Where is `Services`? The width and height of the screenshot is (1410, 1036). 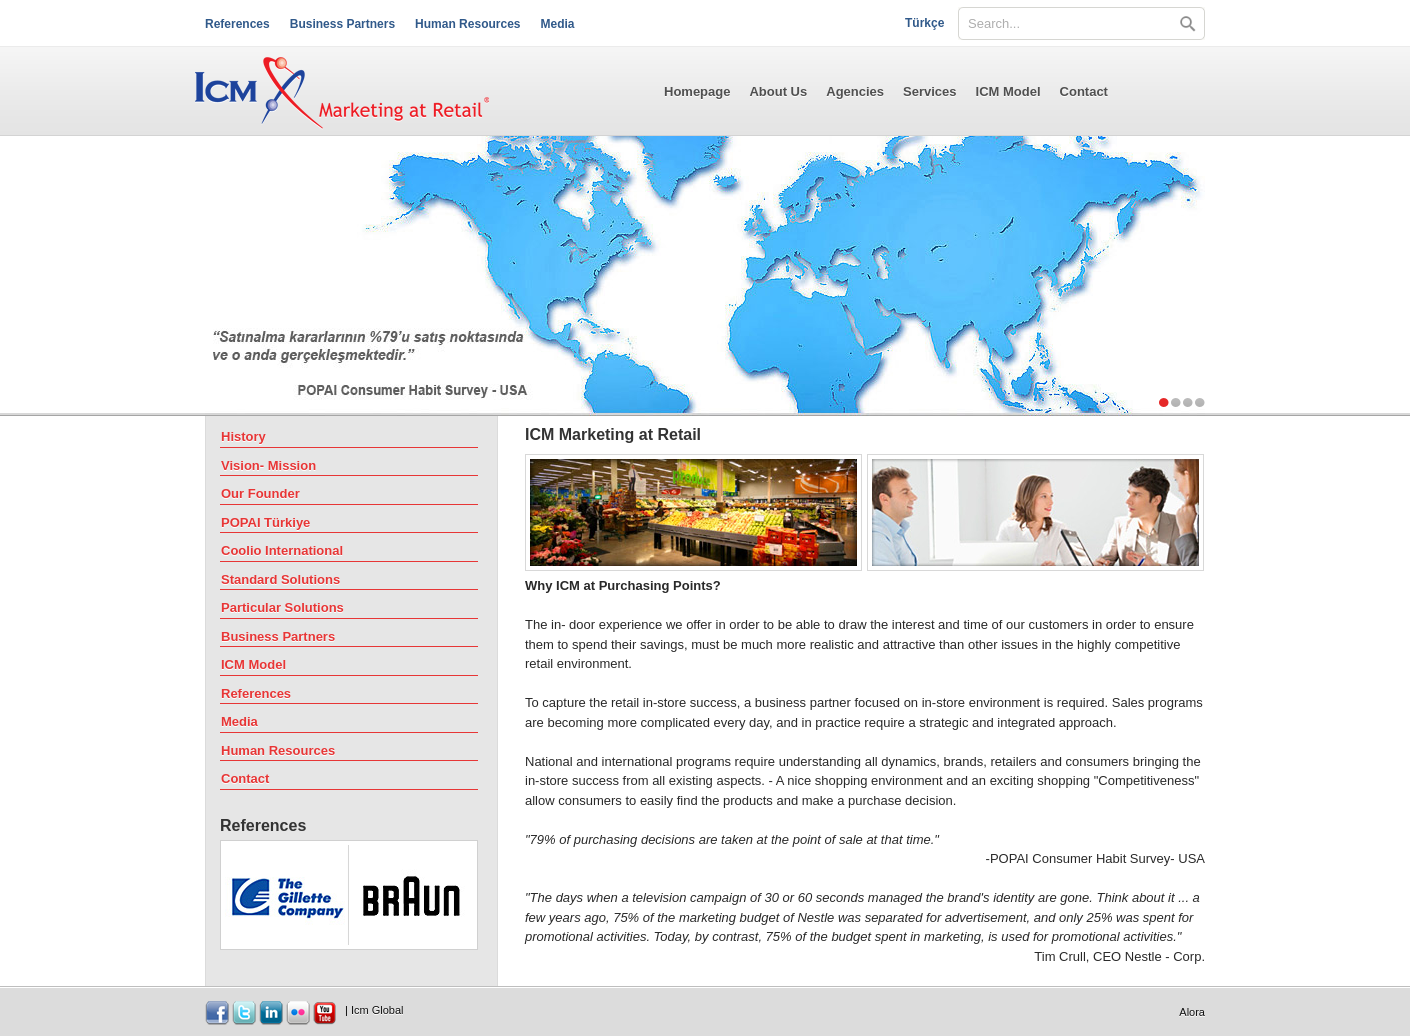 Services is located at coordinates (930, 91).